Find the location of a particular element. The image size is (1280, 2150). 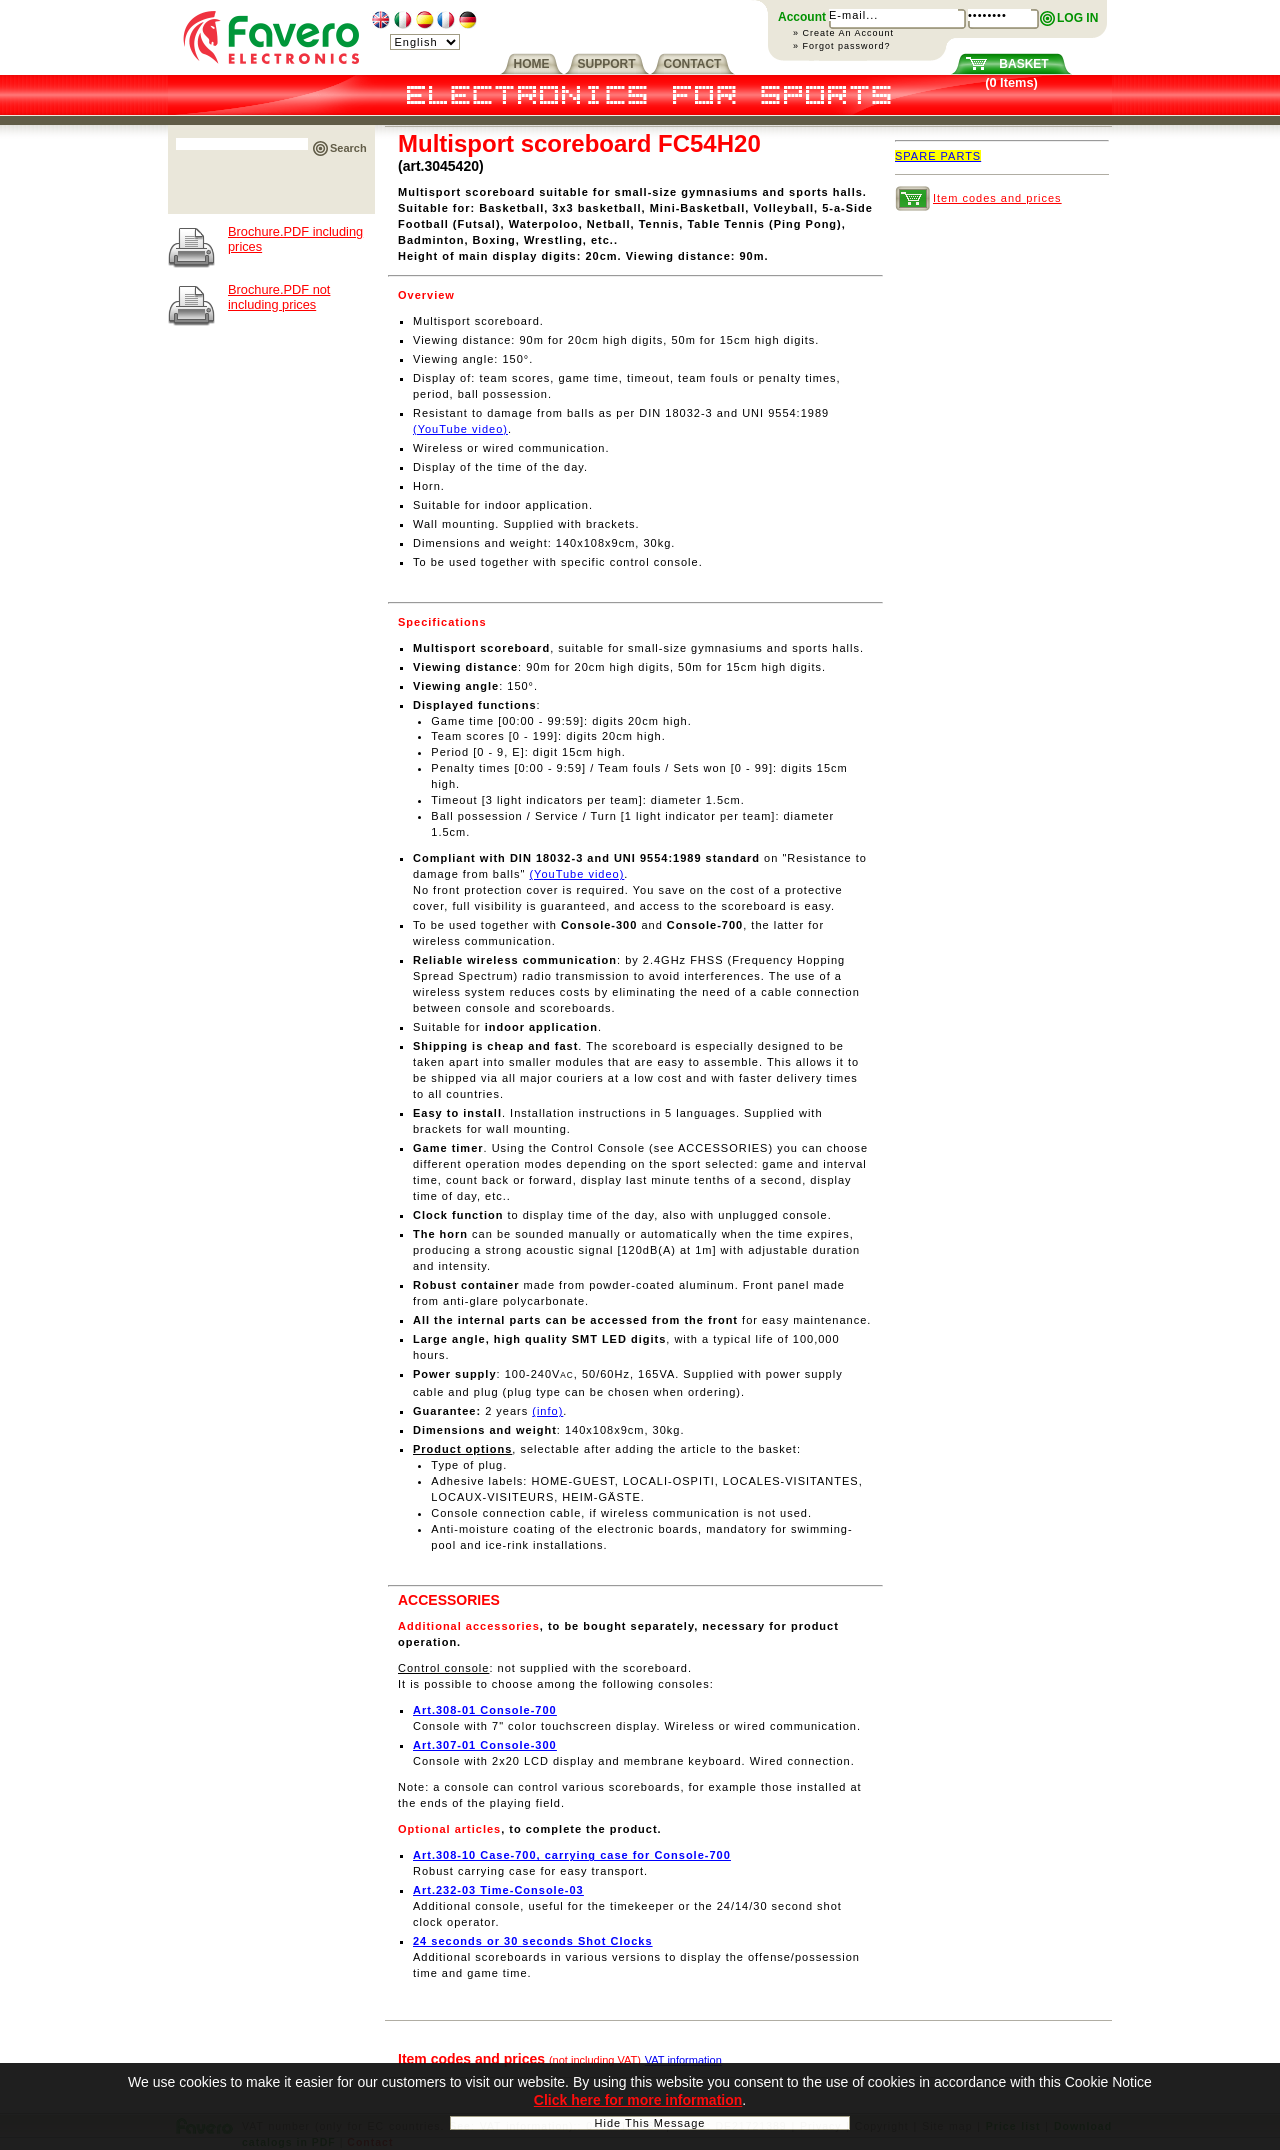

(YouTube video) is located at coordinates (460, 429).